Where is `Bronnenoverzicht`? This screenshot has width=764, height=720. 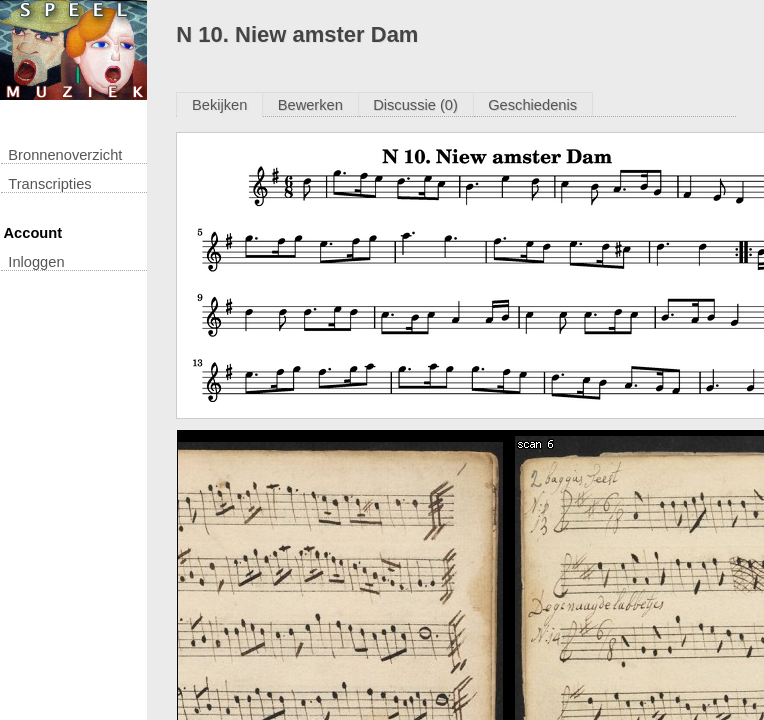
Bronnenoverzicht is located at coordinates (65, 155).